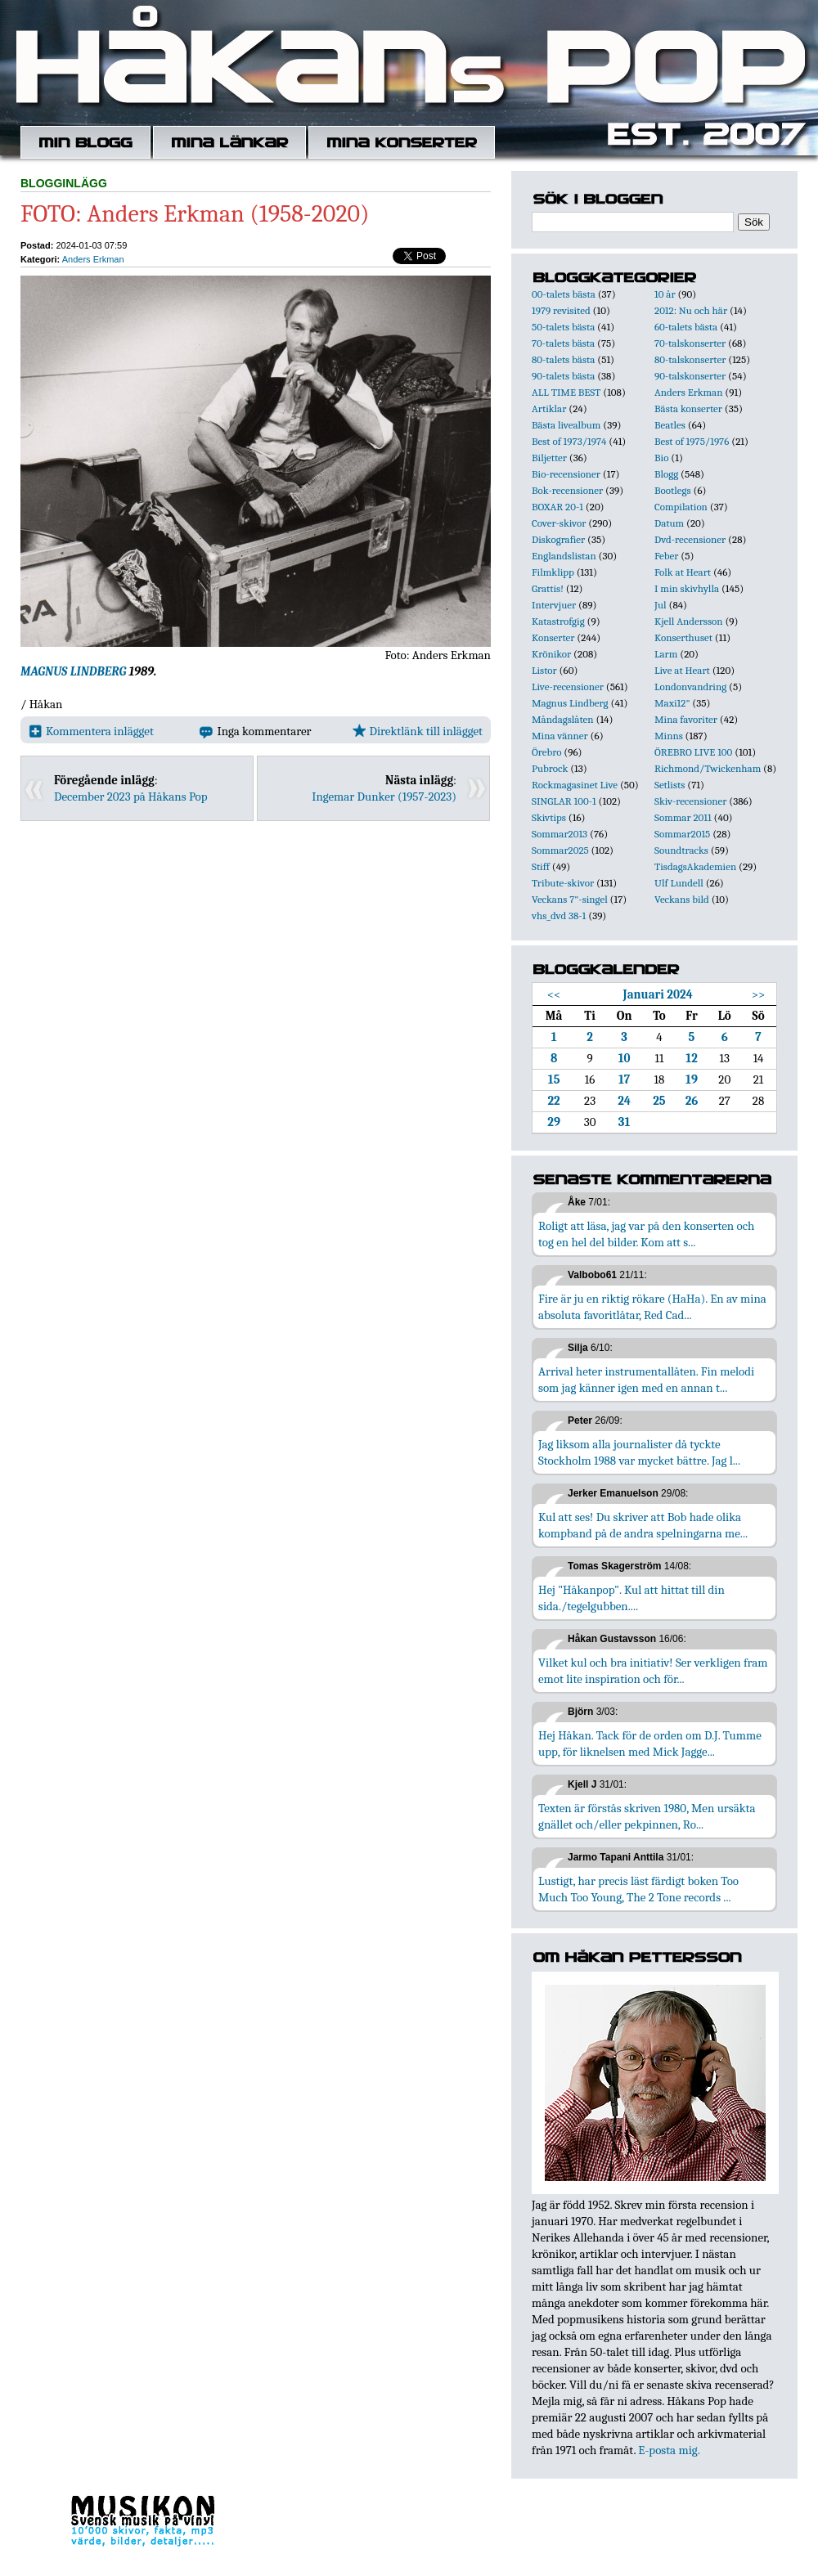 The width and height of the screenshot is (818, 2576). What do you see at coordinates (566, 392) in the screenshot?
I see `ALL TIME BEST` at bounding box center [566, 392].